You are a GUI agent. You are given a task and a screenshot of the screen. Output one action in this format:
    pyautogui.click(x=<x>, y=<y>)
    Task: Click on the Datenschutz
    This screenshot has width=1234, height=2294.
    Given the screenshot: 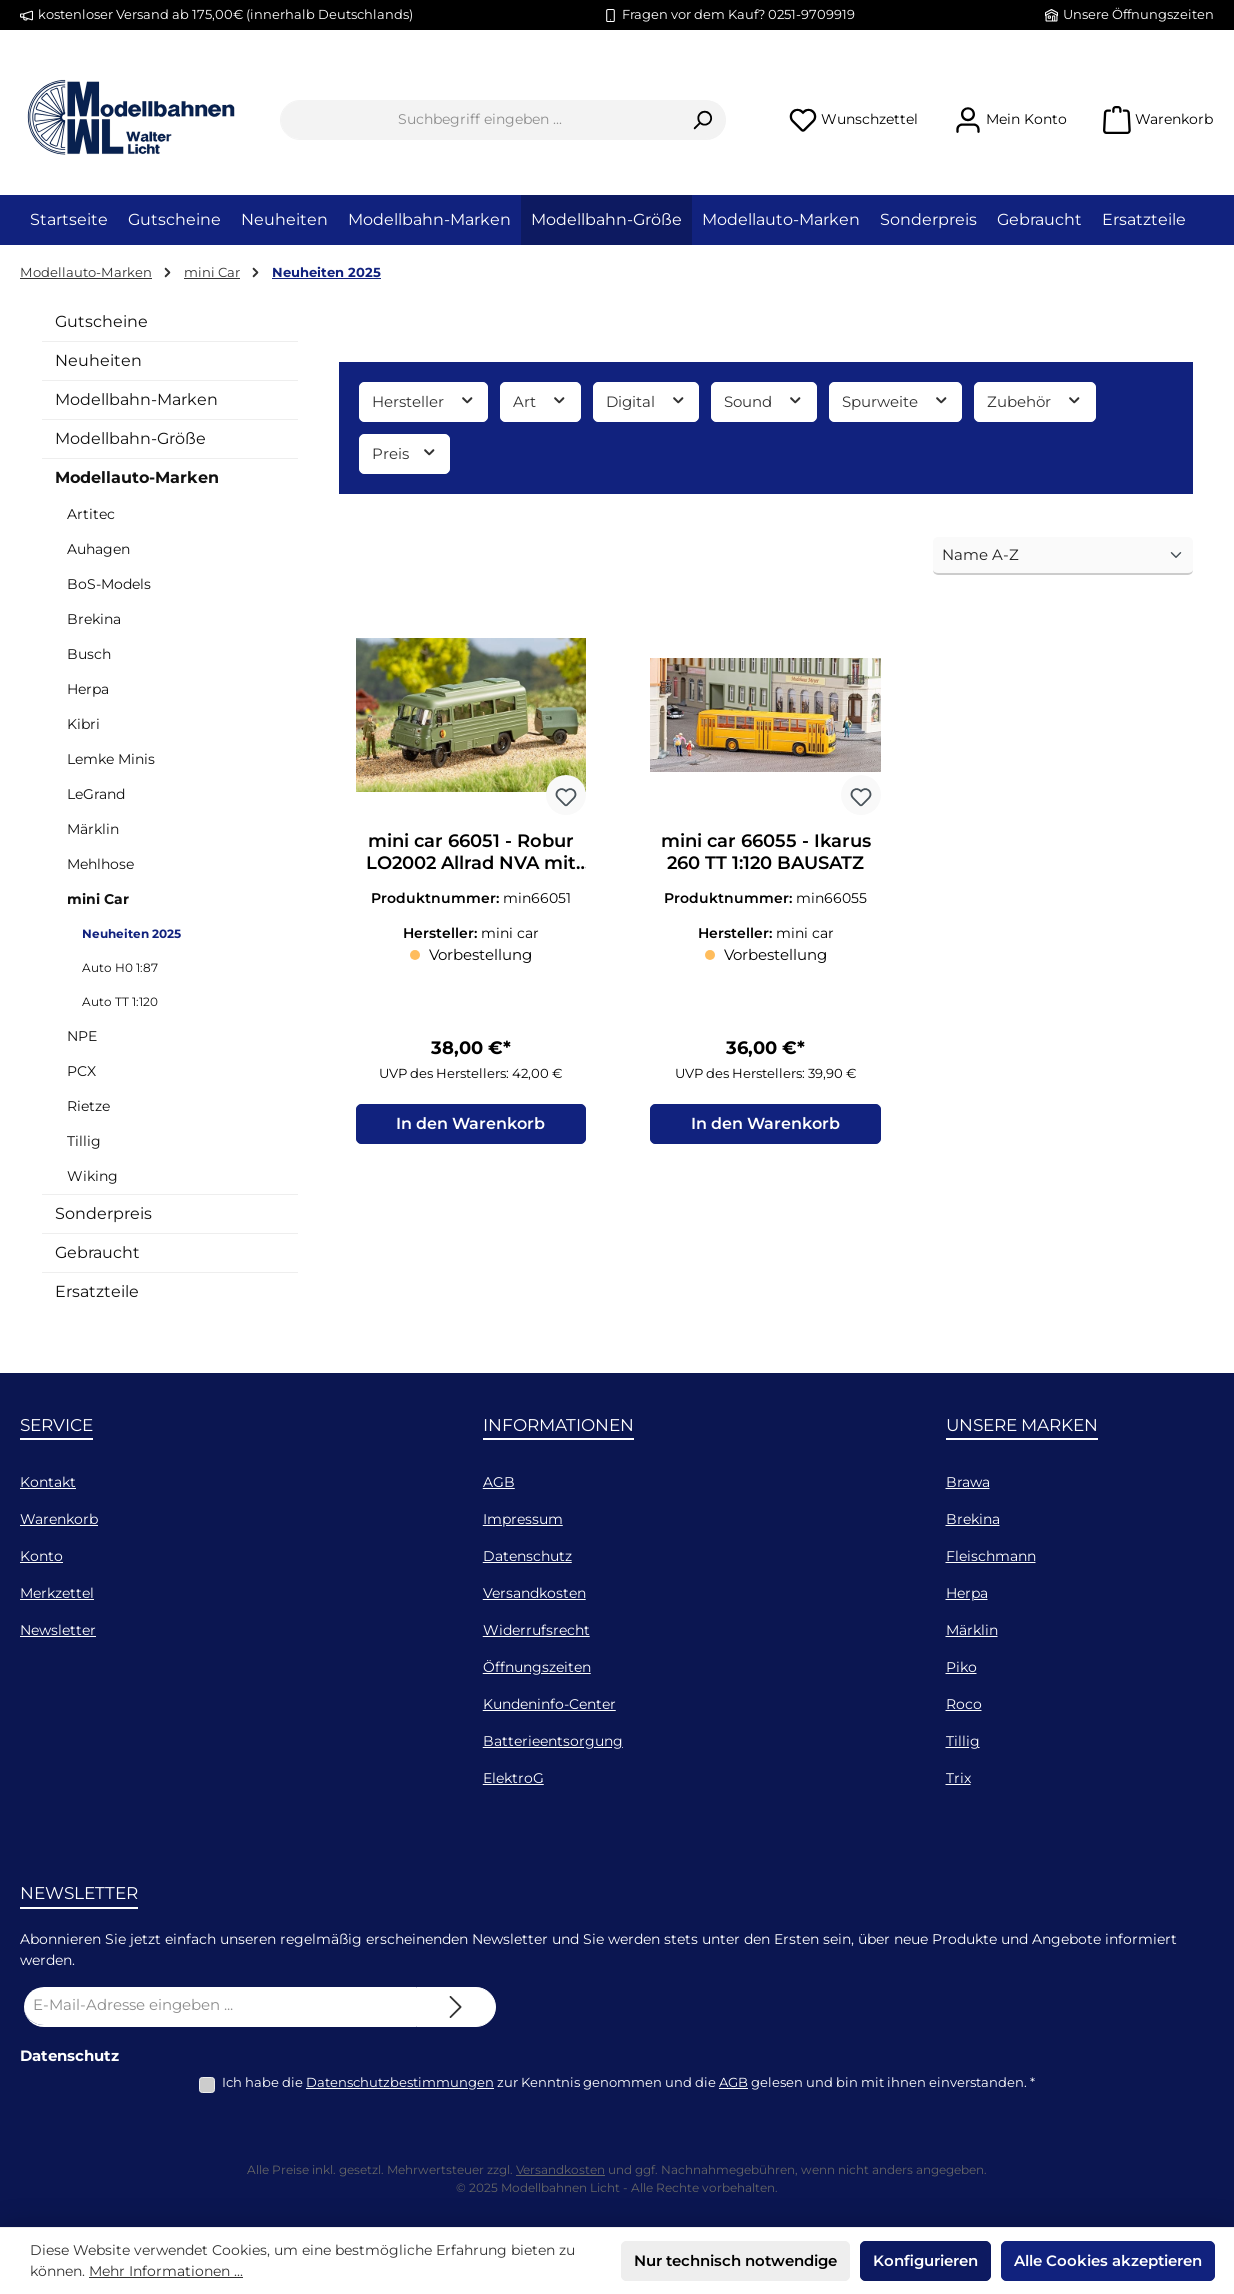 What is the action you would take?
    pyautogui.click(x=527, y=1556)
    